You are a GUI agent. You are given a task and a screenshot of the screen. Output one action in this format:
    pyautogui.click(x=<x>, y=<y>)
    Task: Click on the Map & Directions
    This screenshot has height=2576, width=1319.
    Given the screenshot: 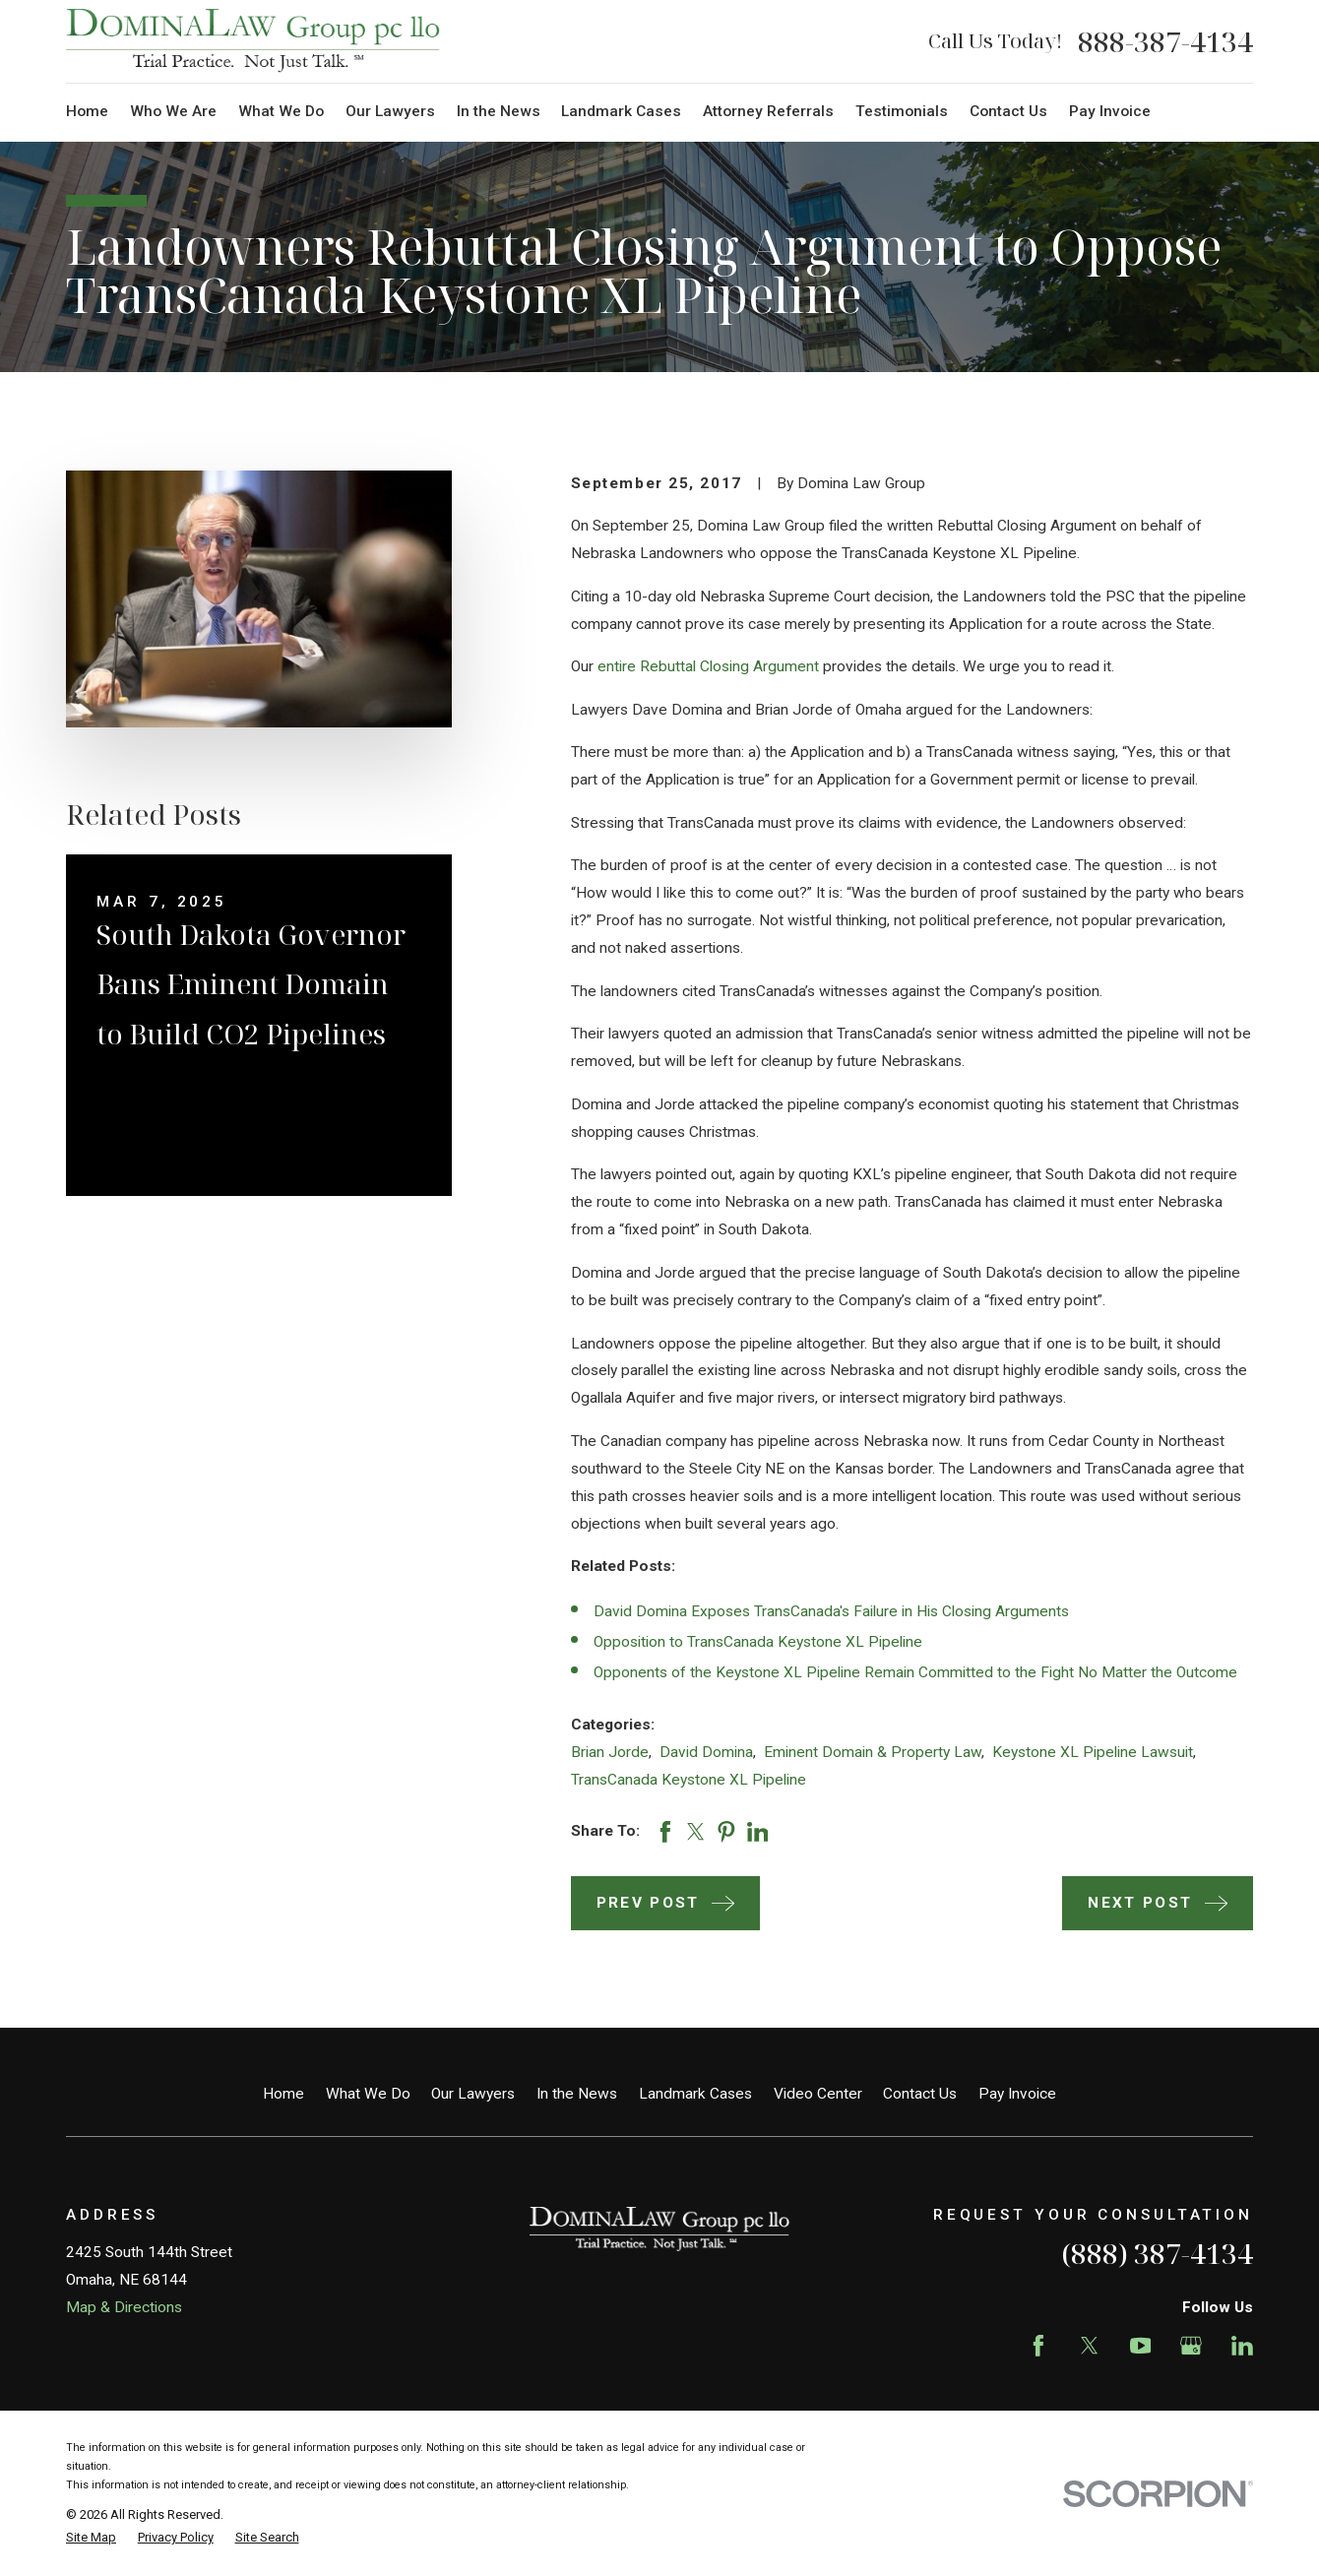 What is the action you would take?
    pyautogui.click(x=124, y=2307)
    